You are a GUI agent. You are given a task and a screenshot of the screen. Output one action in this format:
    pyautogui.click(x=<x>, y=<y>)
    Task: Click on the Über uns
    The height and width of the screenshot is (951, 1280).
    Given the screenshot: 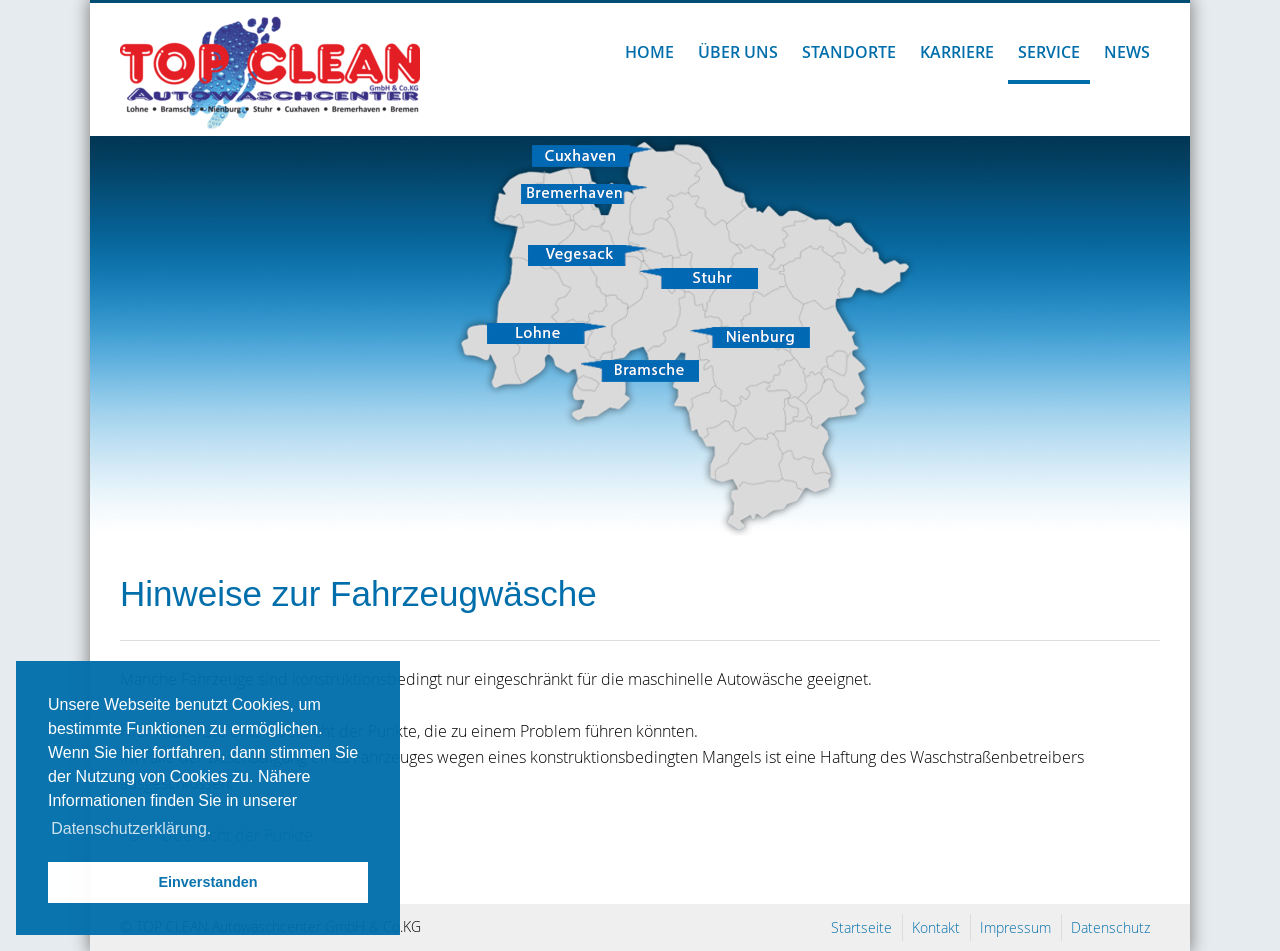 What is the action you would take?
    pyautogui.click(x=738, y=52)
    